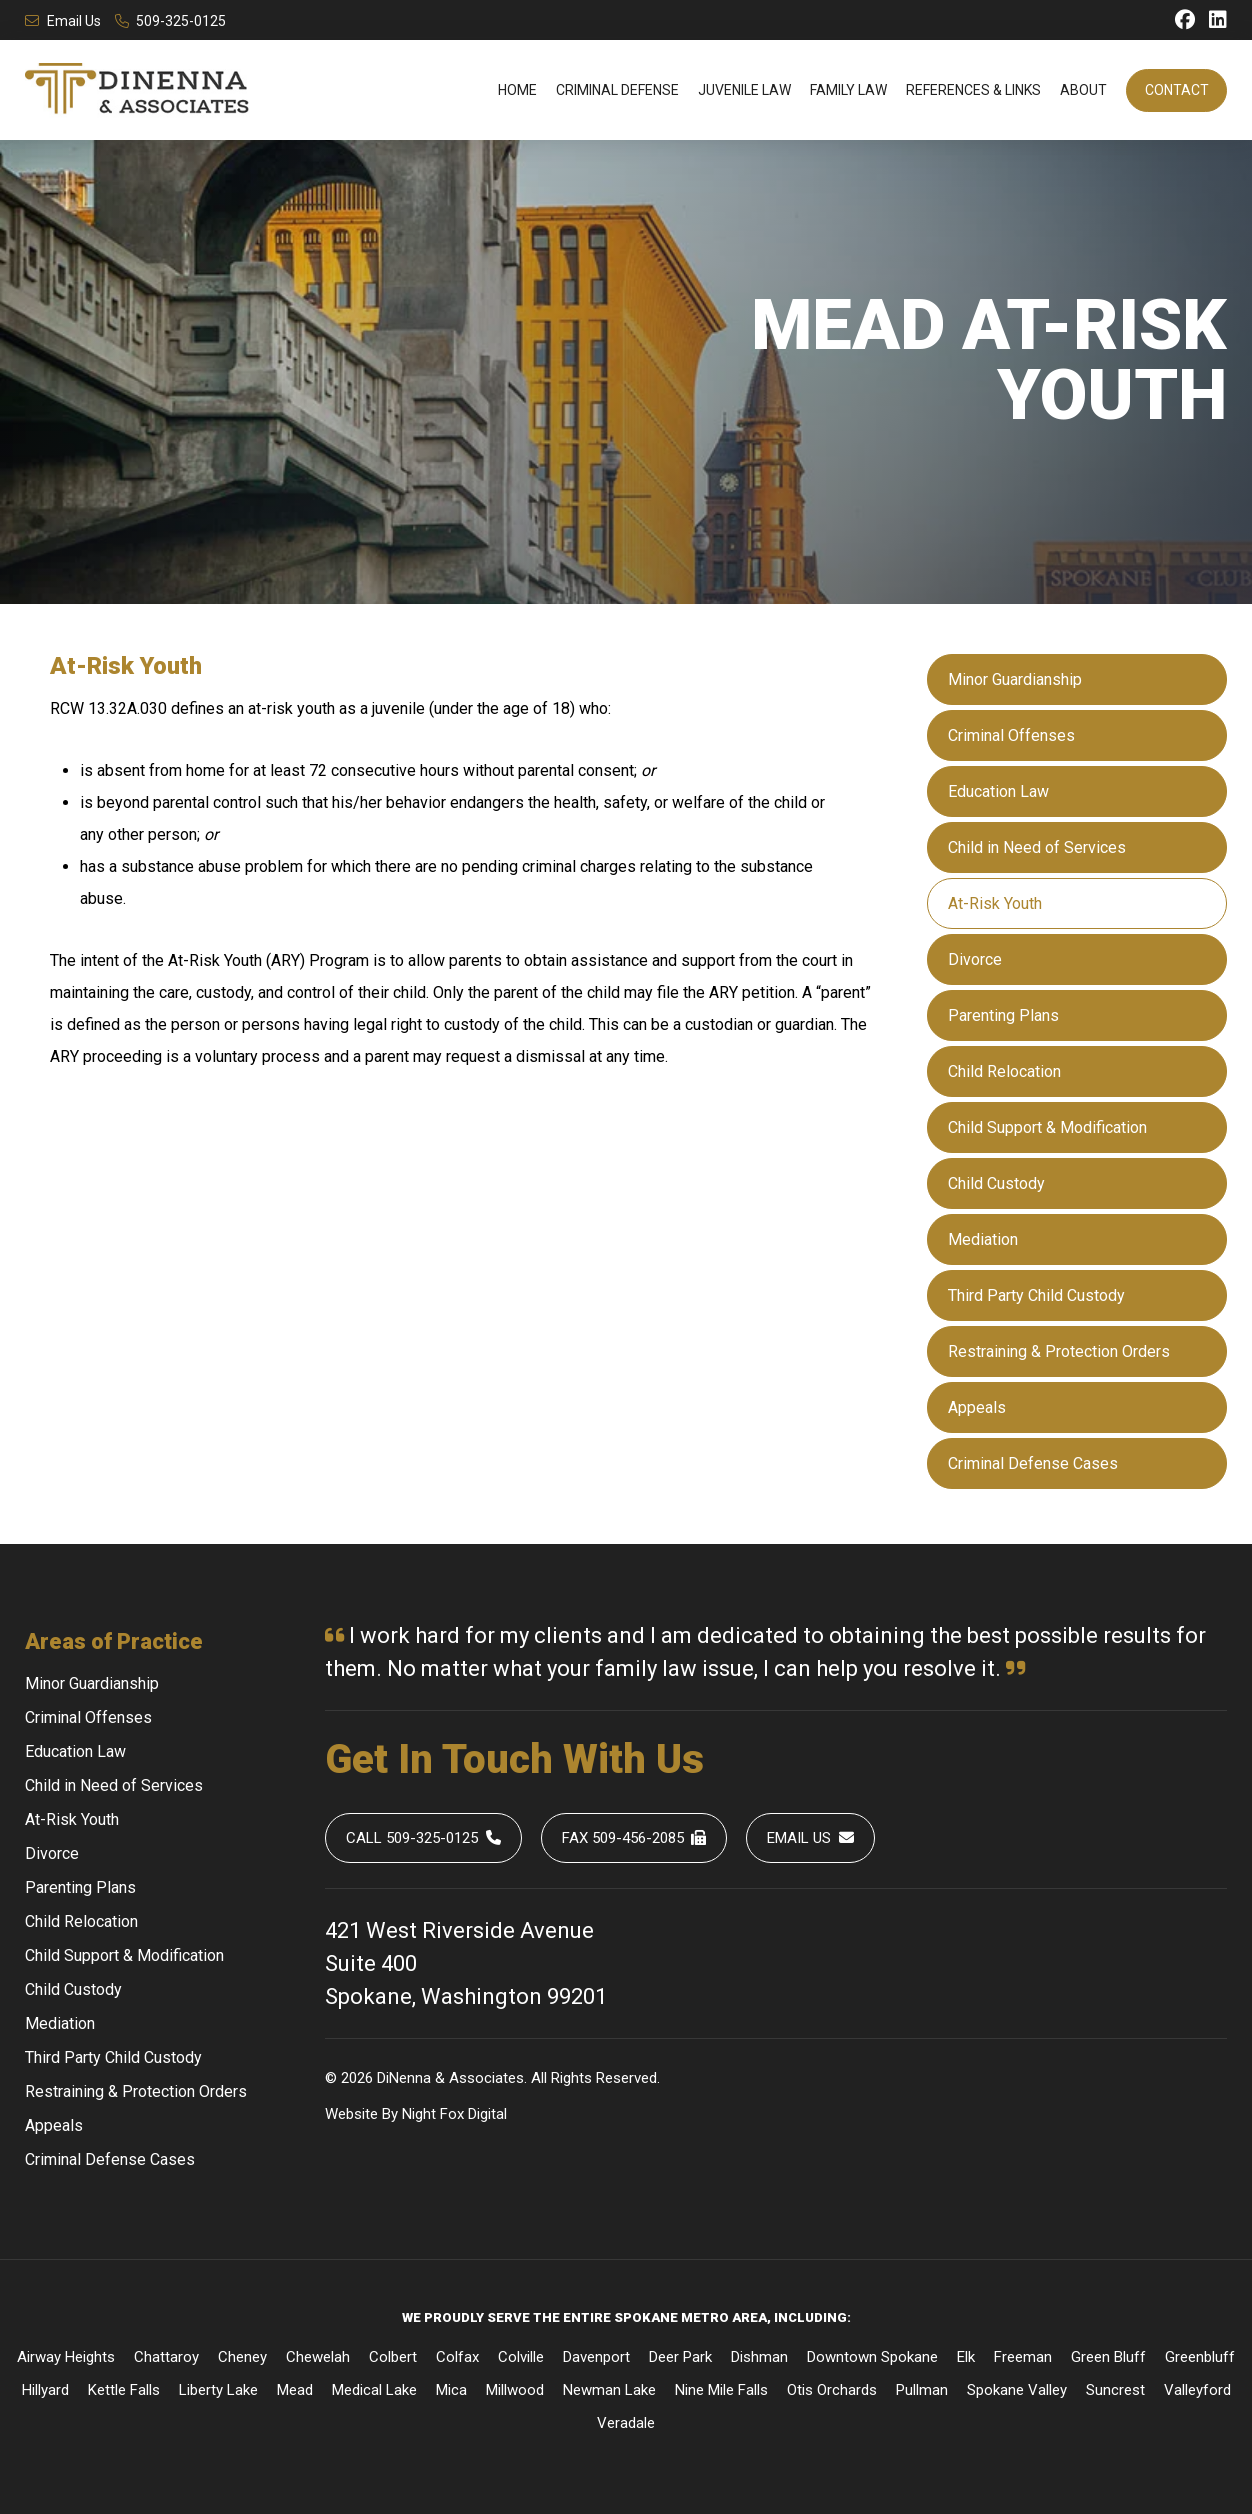  Describe the element at coordinates (973, 90) in the screenshot. I see `References & Links` at that location.